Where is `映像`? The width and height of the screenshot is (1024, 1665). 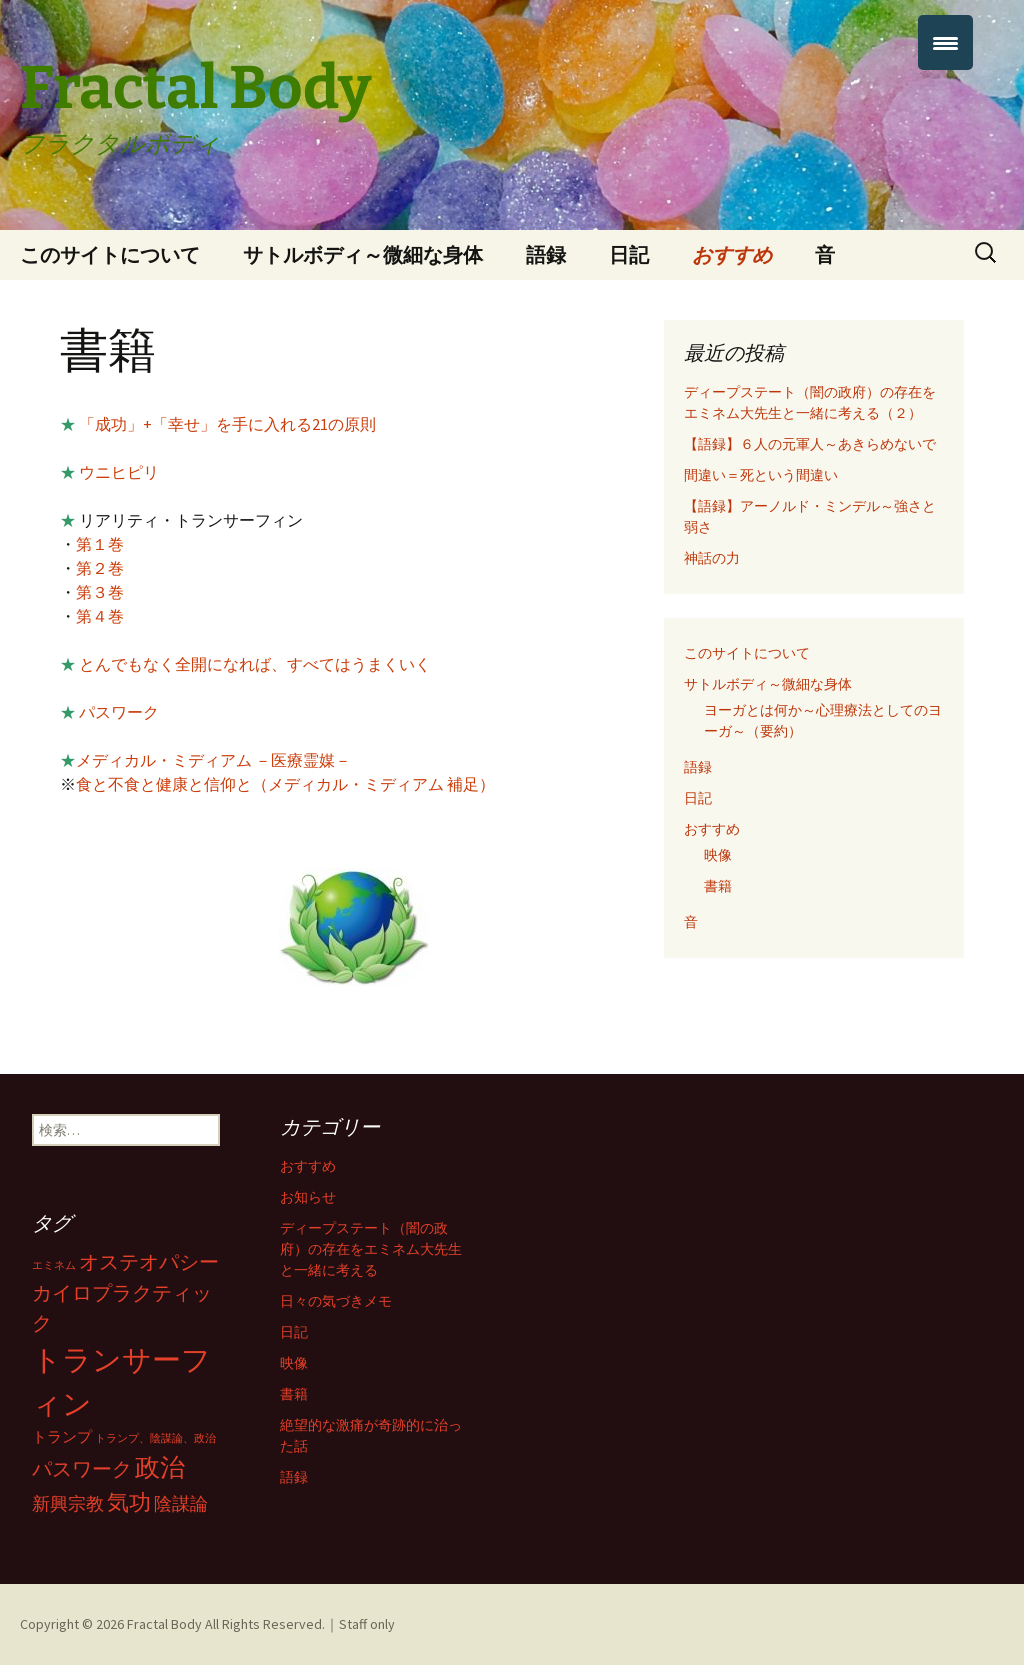 映像 is located at coordinates (718, 855).